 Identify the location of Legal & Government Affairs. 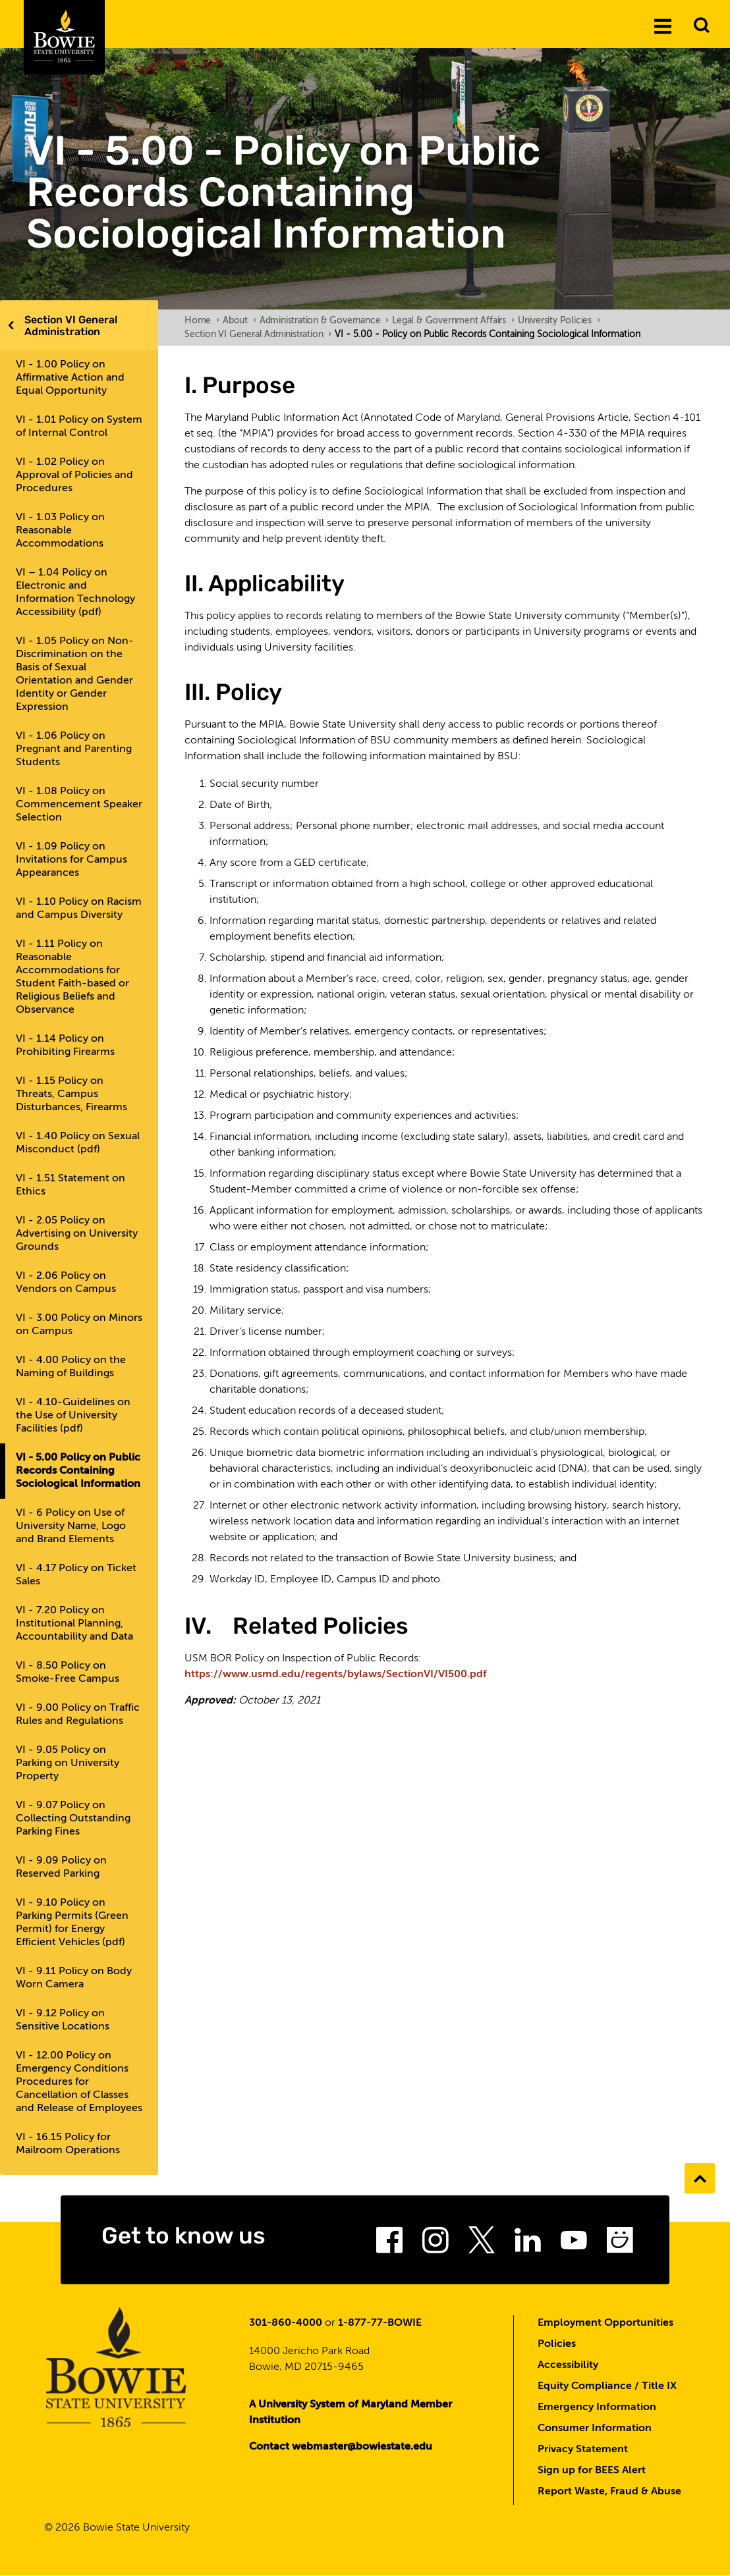
(453, 320).